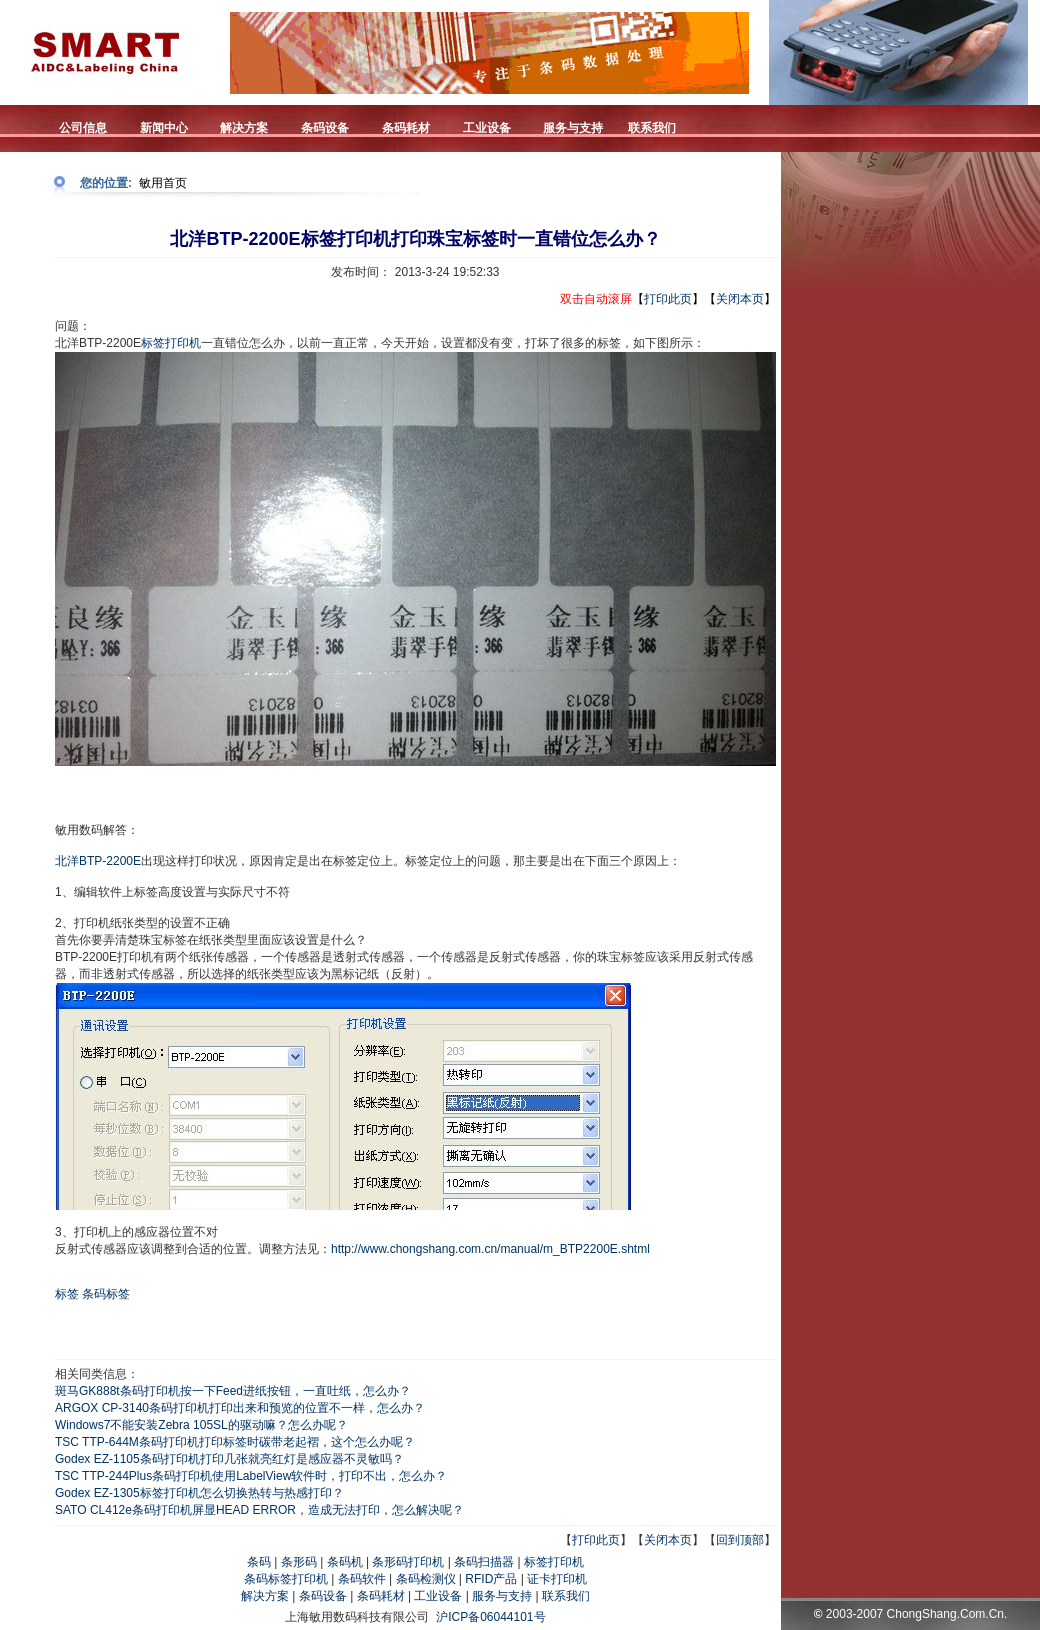 Image resolution: width=1040 pixels, height=1630 pixels. I want to click on http://www.chongshang.com.cn/manual/m_BTP2200E.shtml, so click(490, 1249).